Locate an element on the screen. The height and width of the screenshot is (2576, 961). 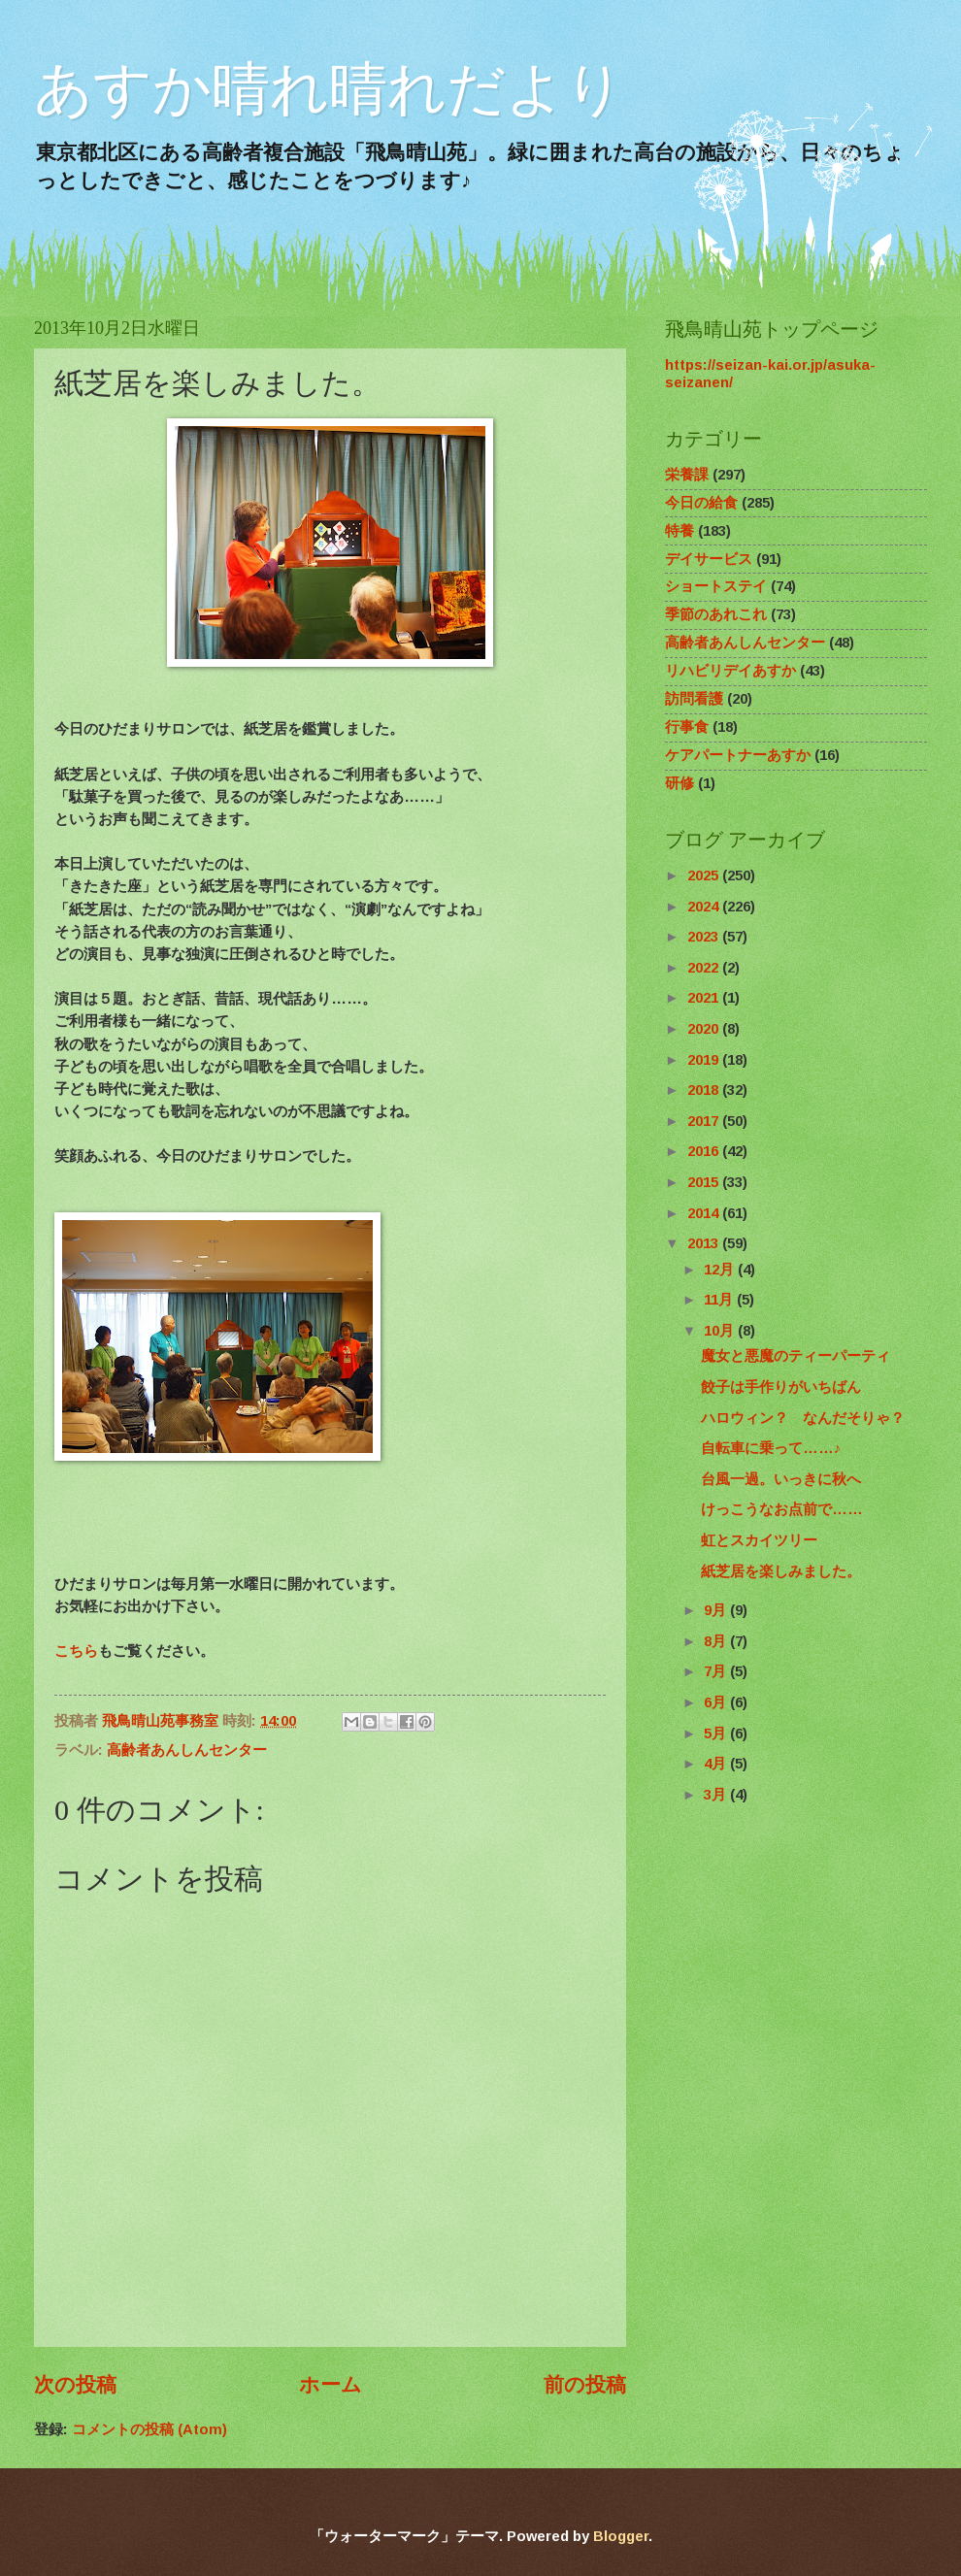
ショートステイ is located at coordinates (716, 586).